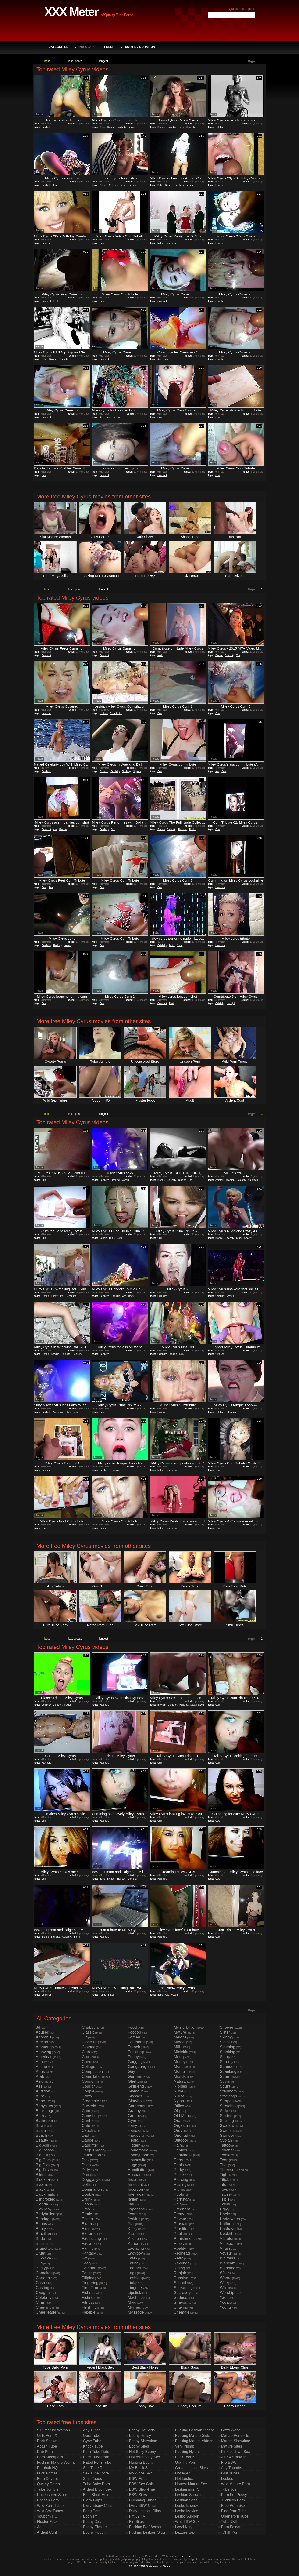 This screenshot has height=2576, width=299. I want to click on BBW Fiction, so click(139, 2479).